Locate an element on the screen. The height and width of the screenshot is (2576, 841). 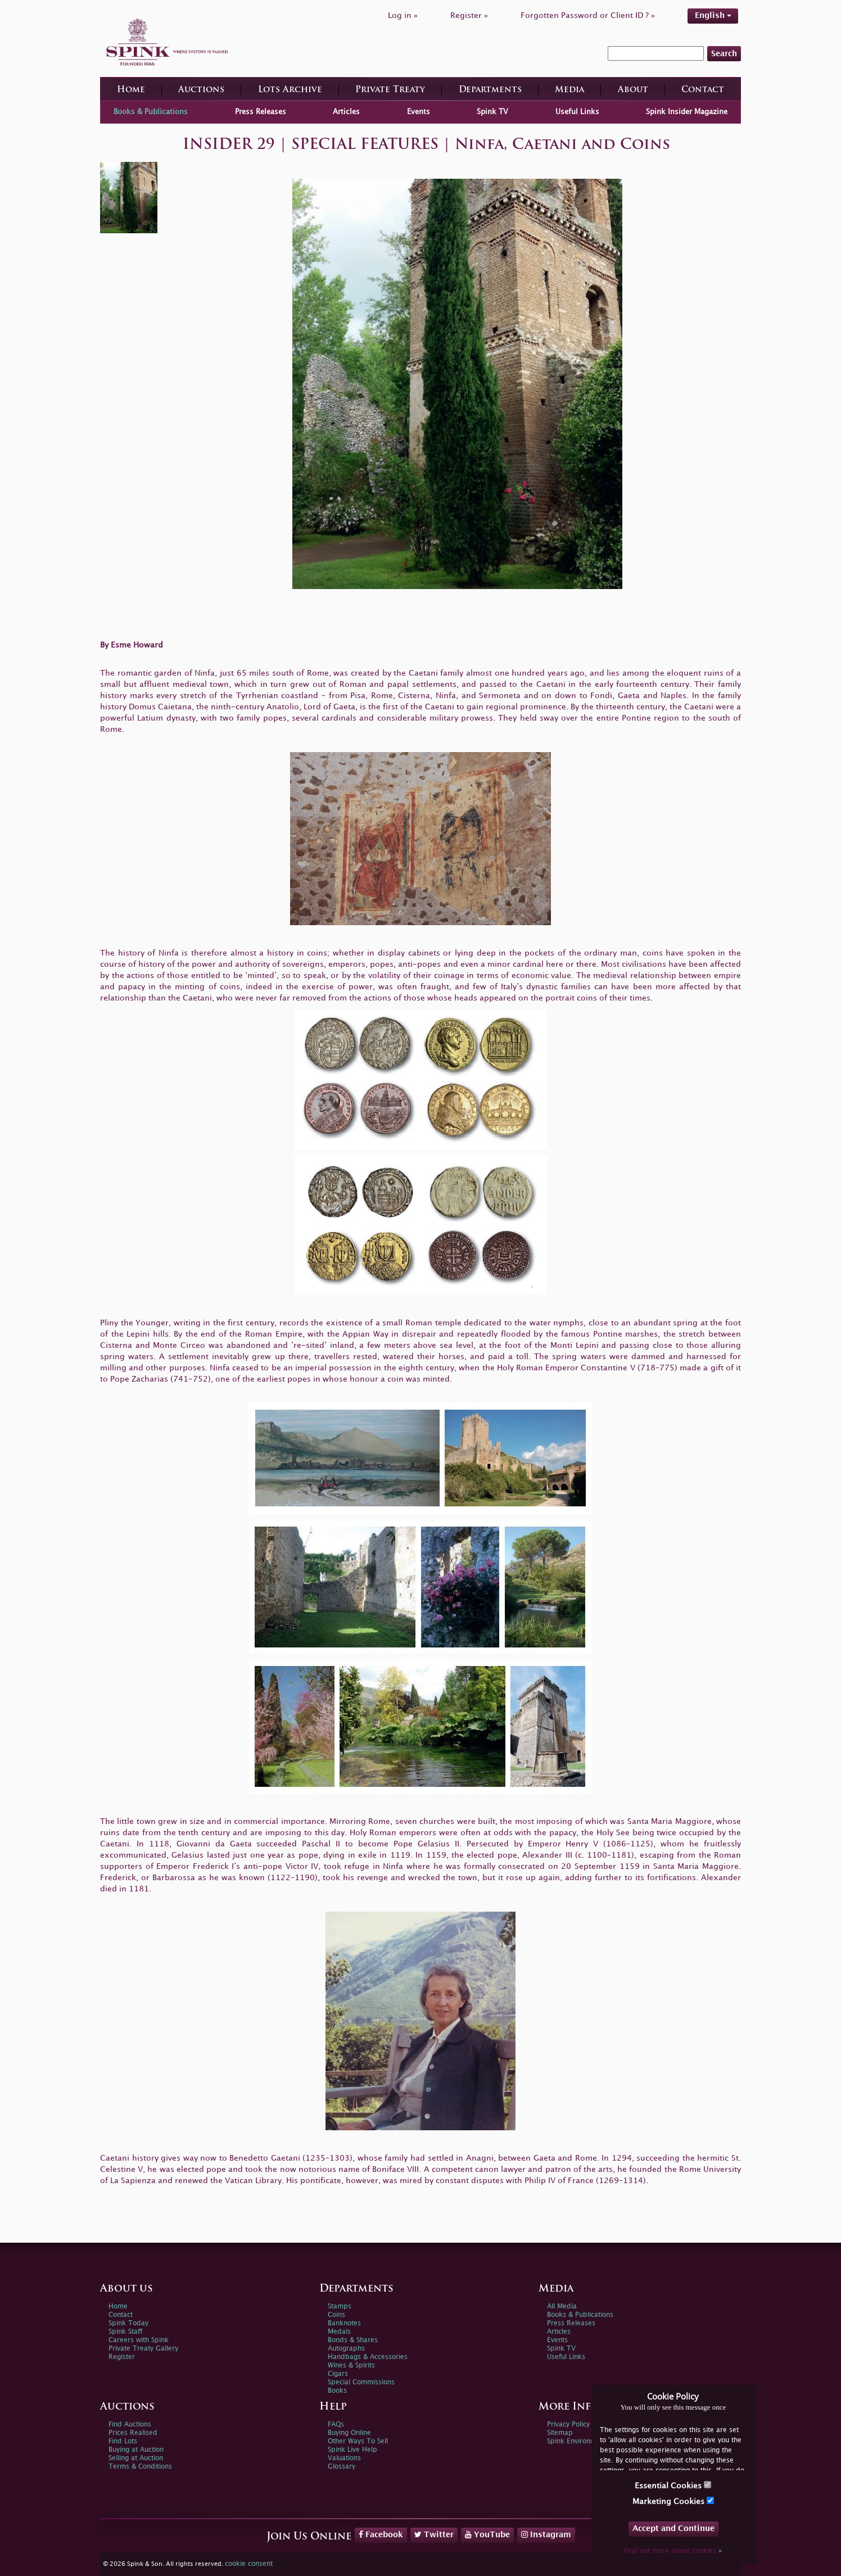
Find out more about cookies is located at coordinates (673, 2551).